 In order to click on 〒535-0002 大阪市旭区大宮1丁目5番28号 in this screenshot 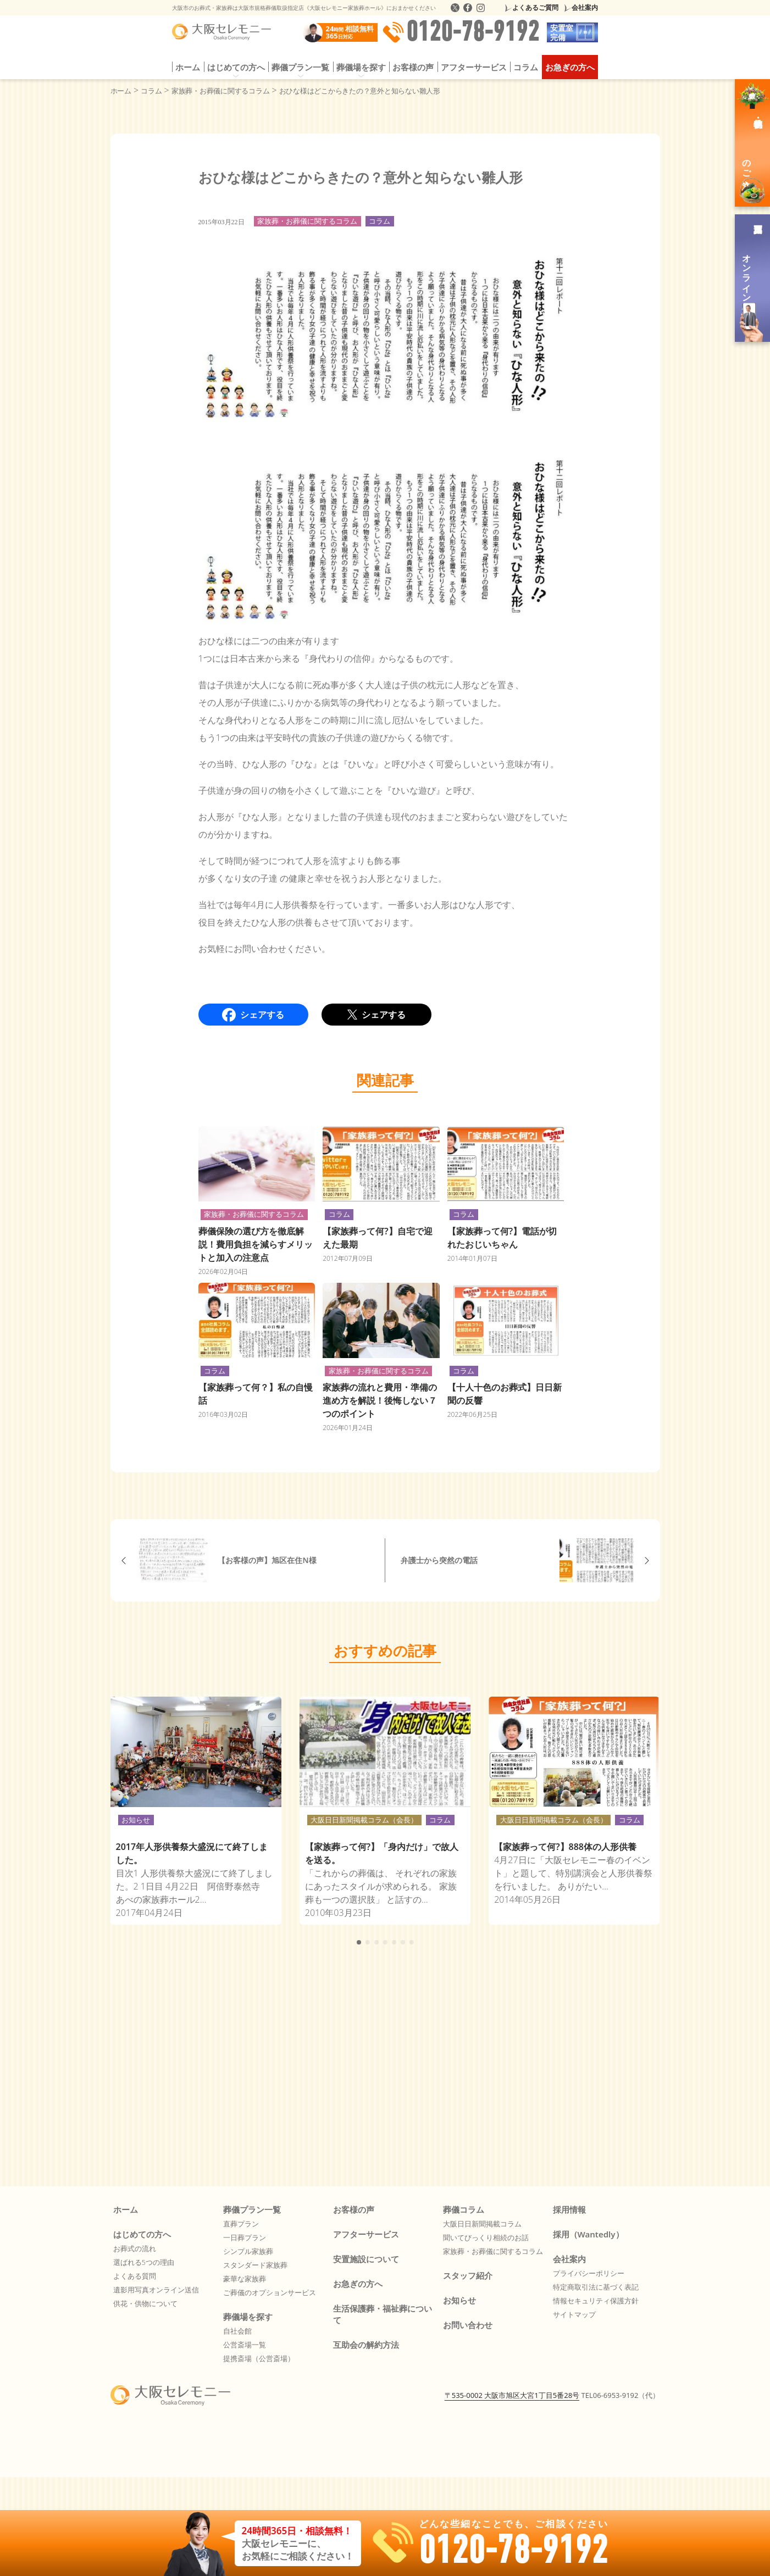, I will do `click(512, 2445)`.